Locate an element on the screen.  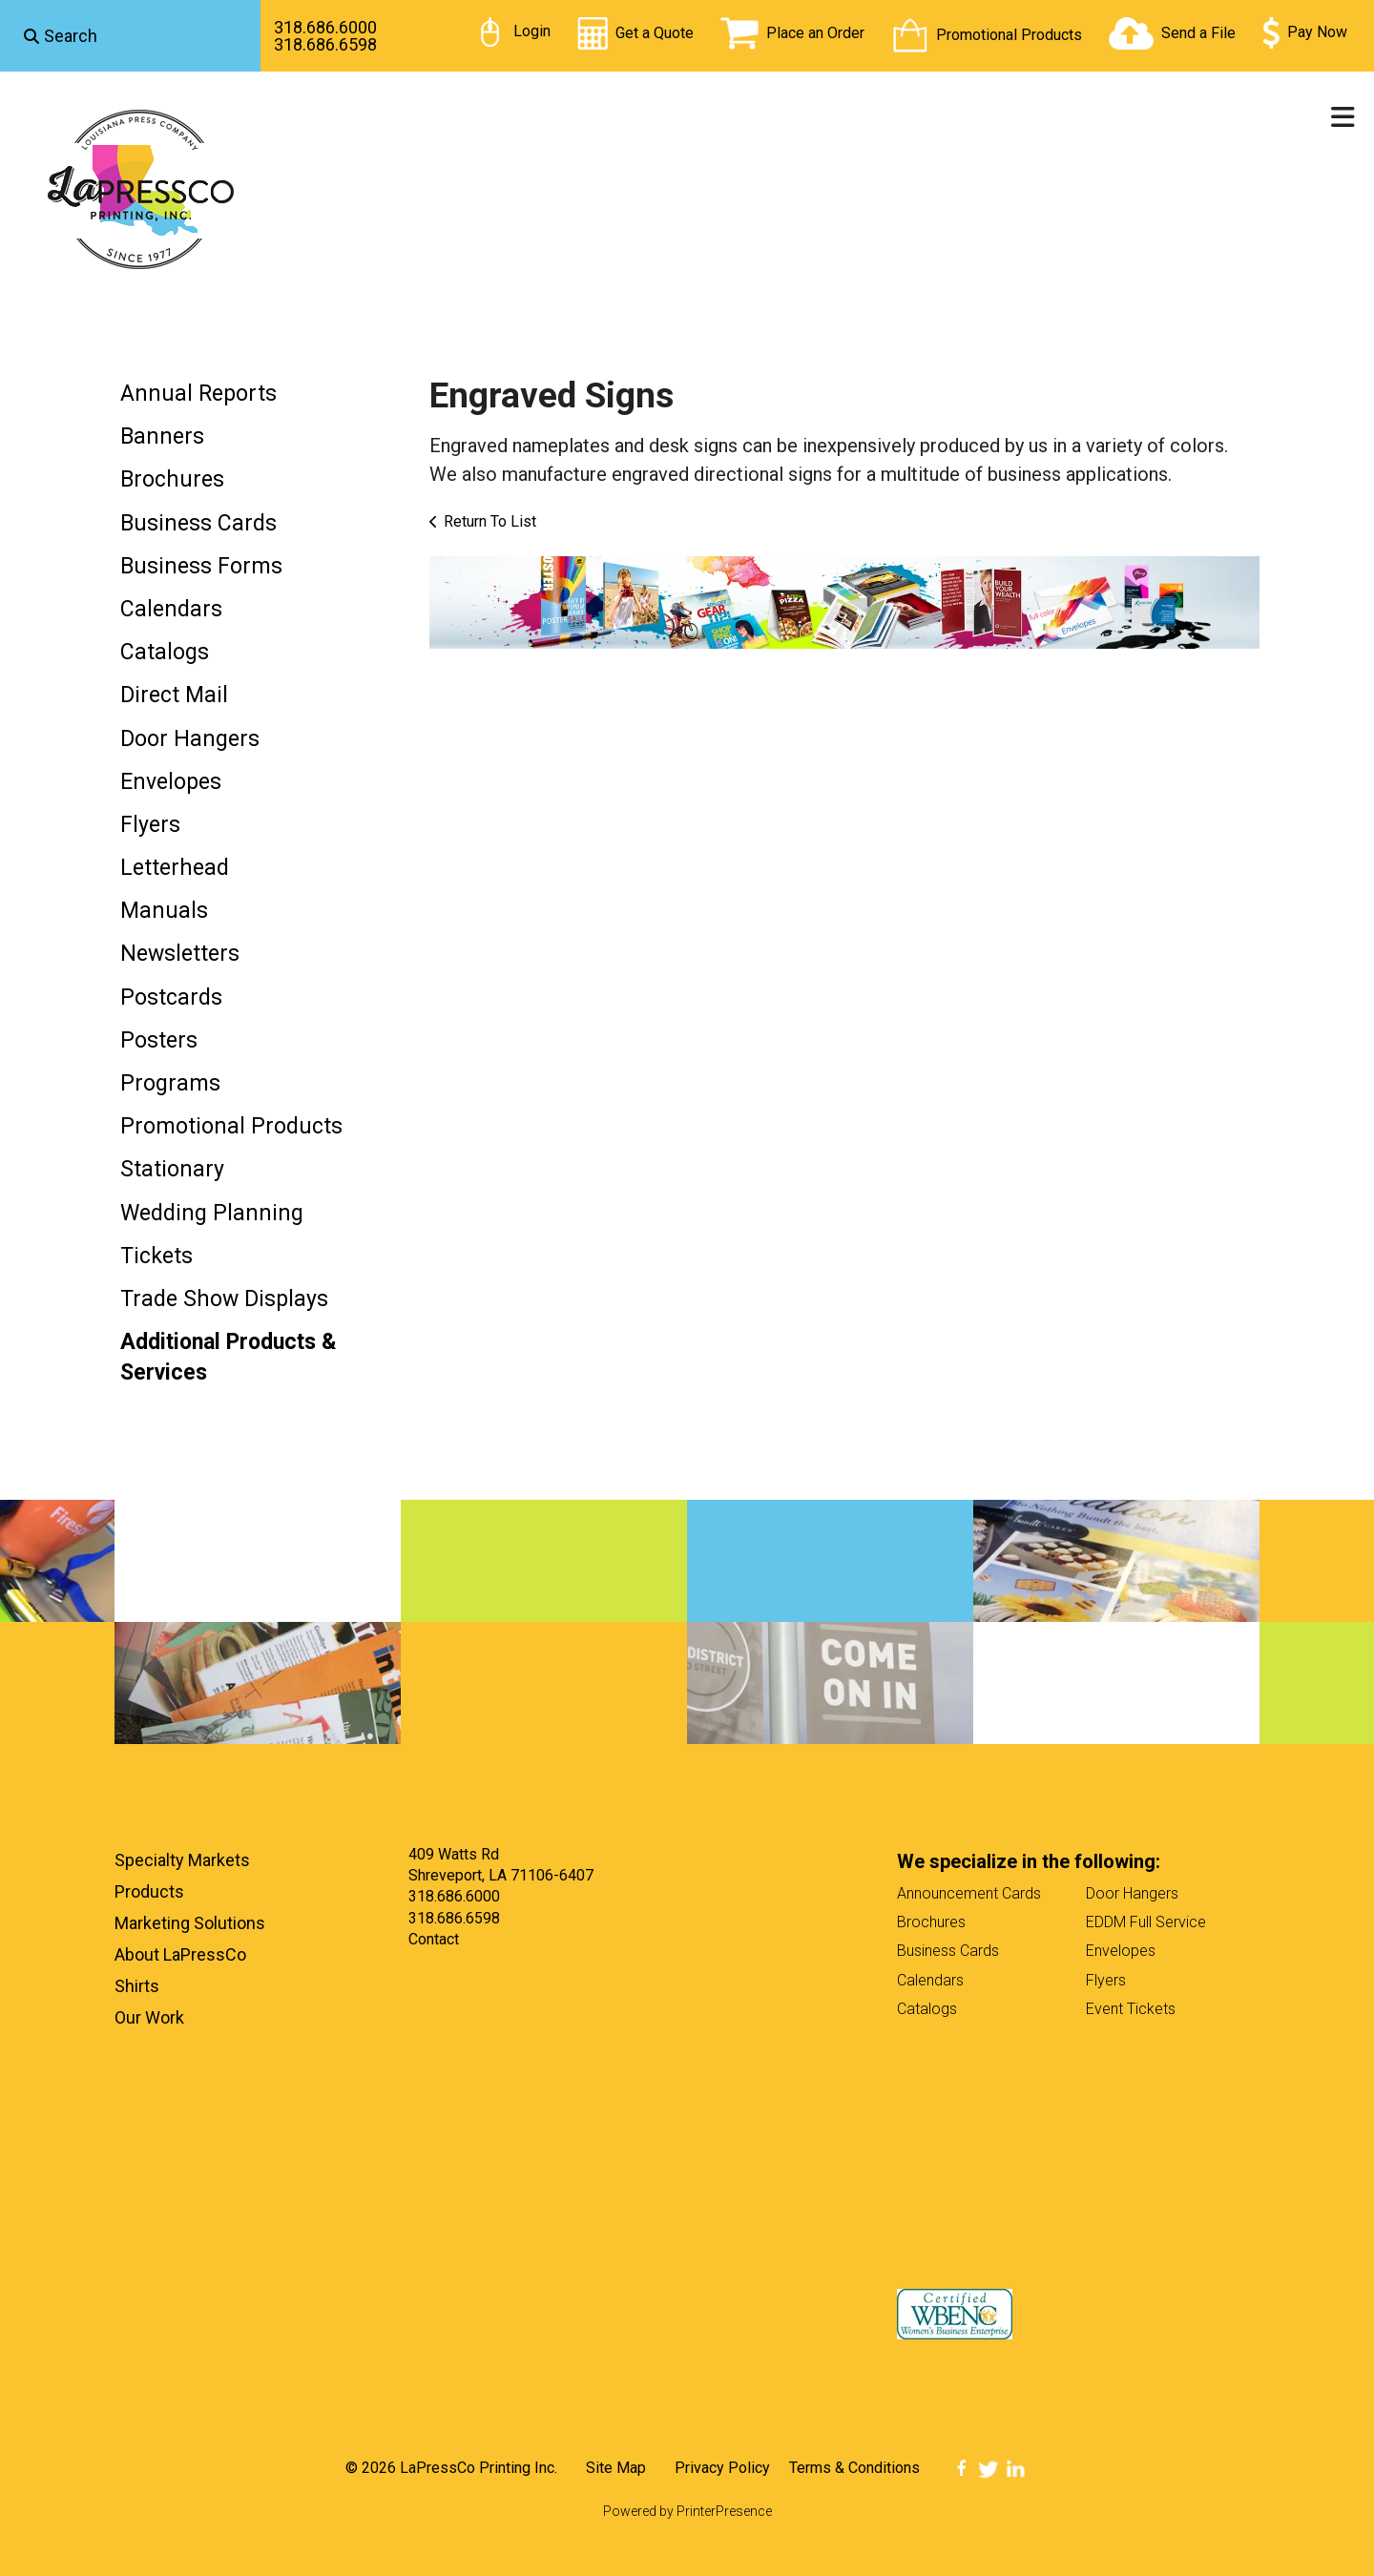
Banners is located at coordinates (162, 436).